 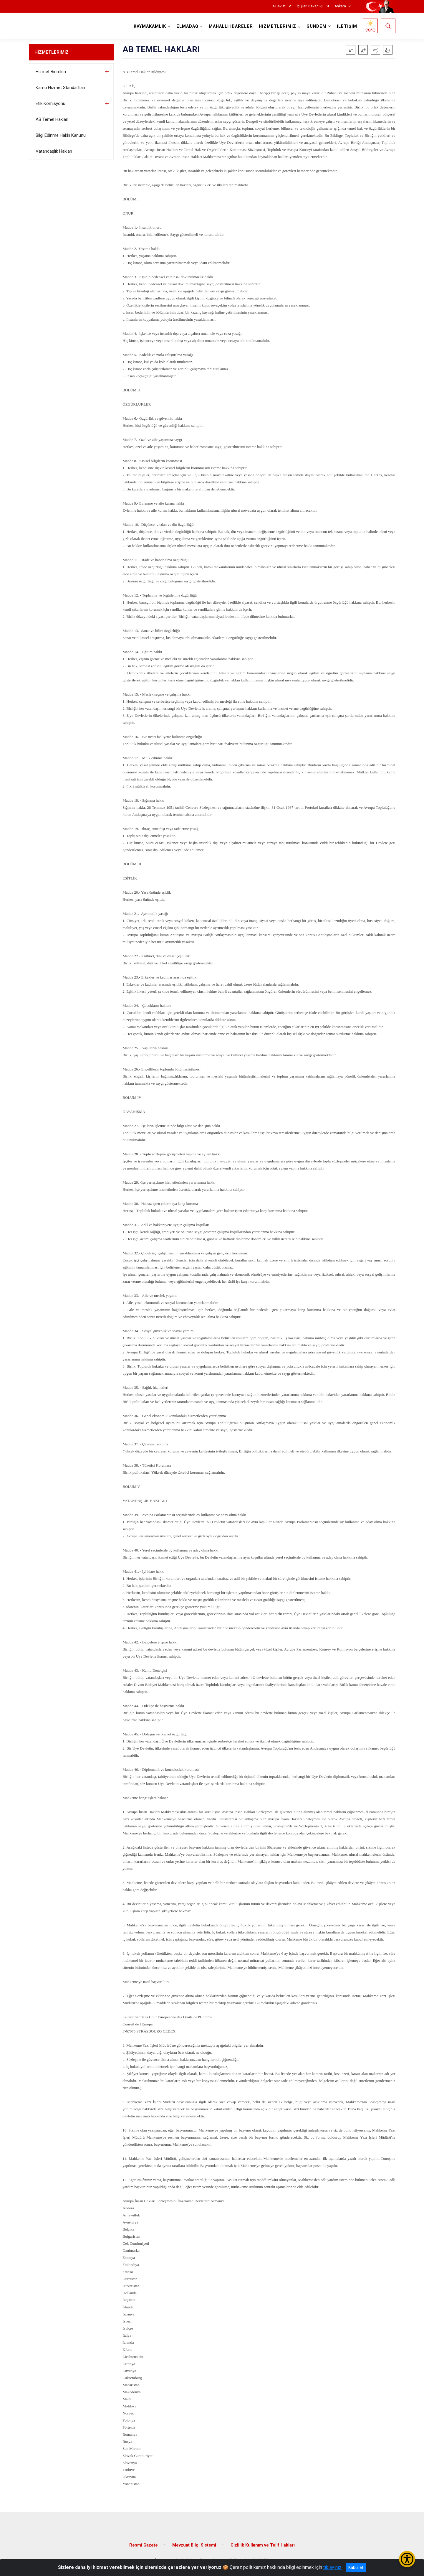 I want to click on KAYMAKAMLIK [button], so click(x=150, y=26).